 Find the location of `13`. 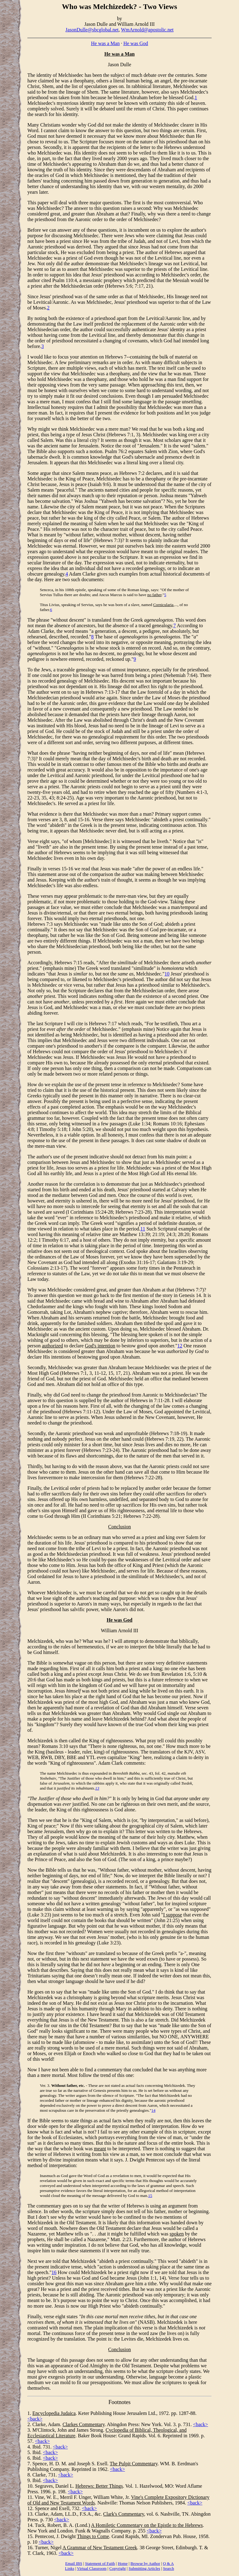

13 is located at coordinates (97, 1788).